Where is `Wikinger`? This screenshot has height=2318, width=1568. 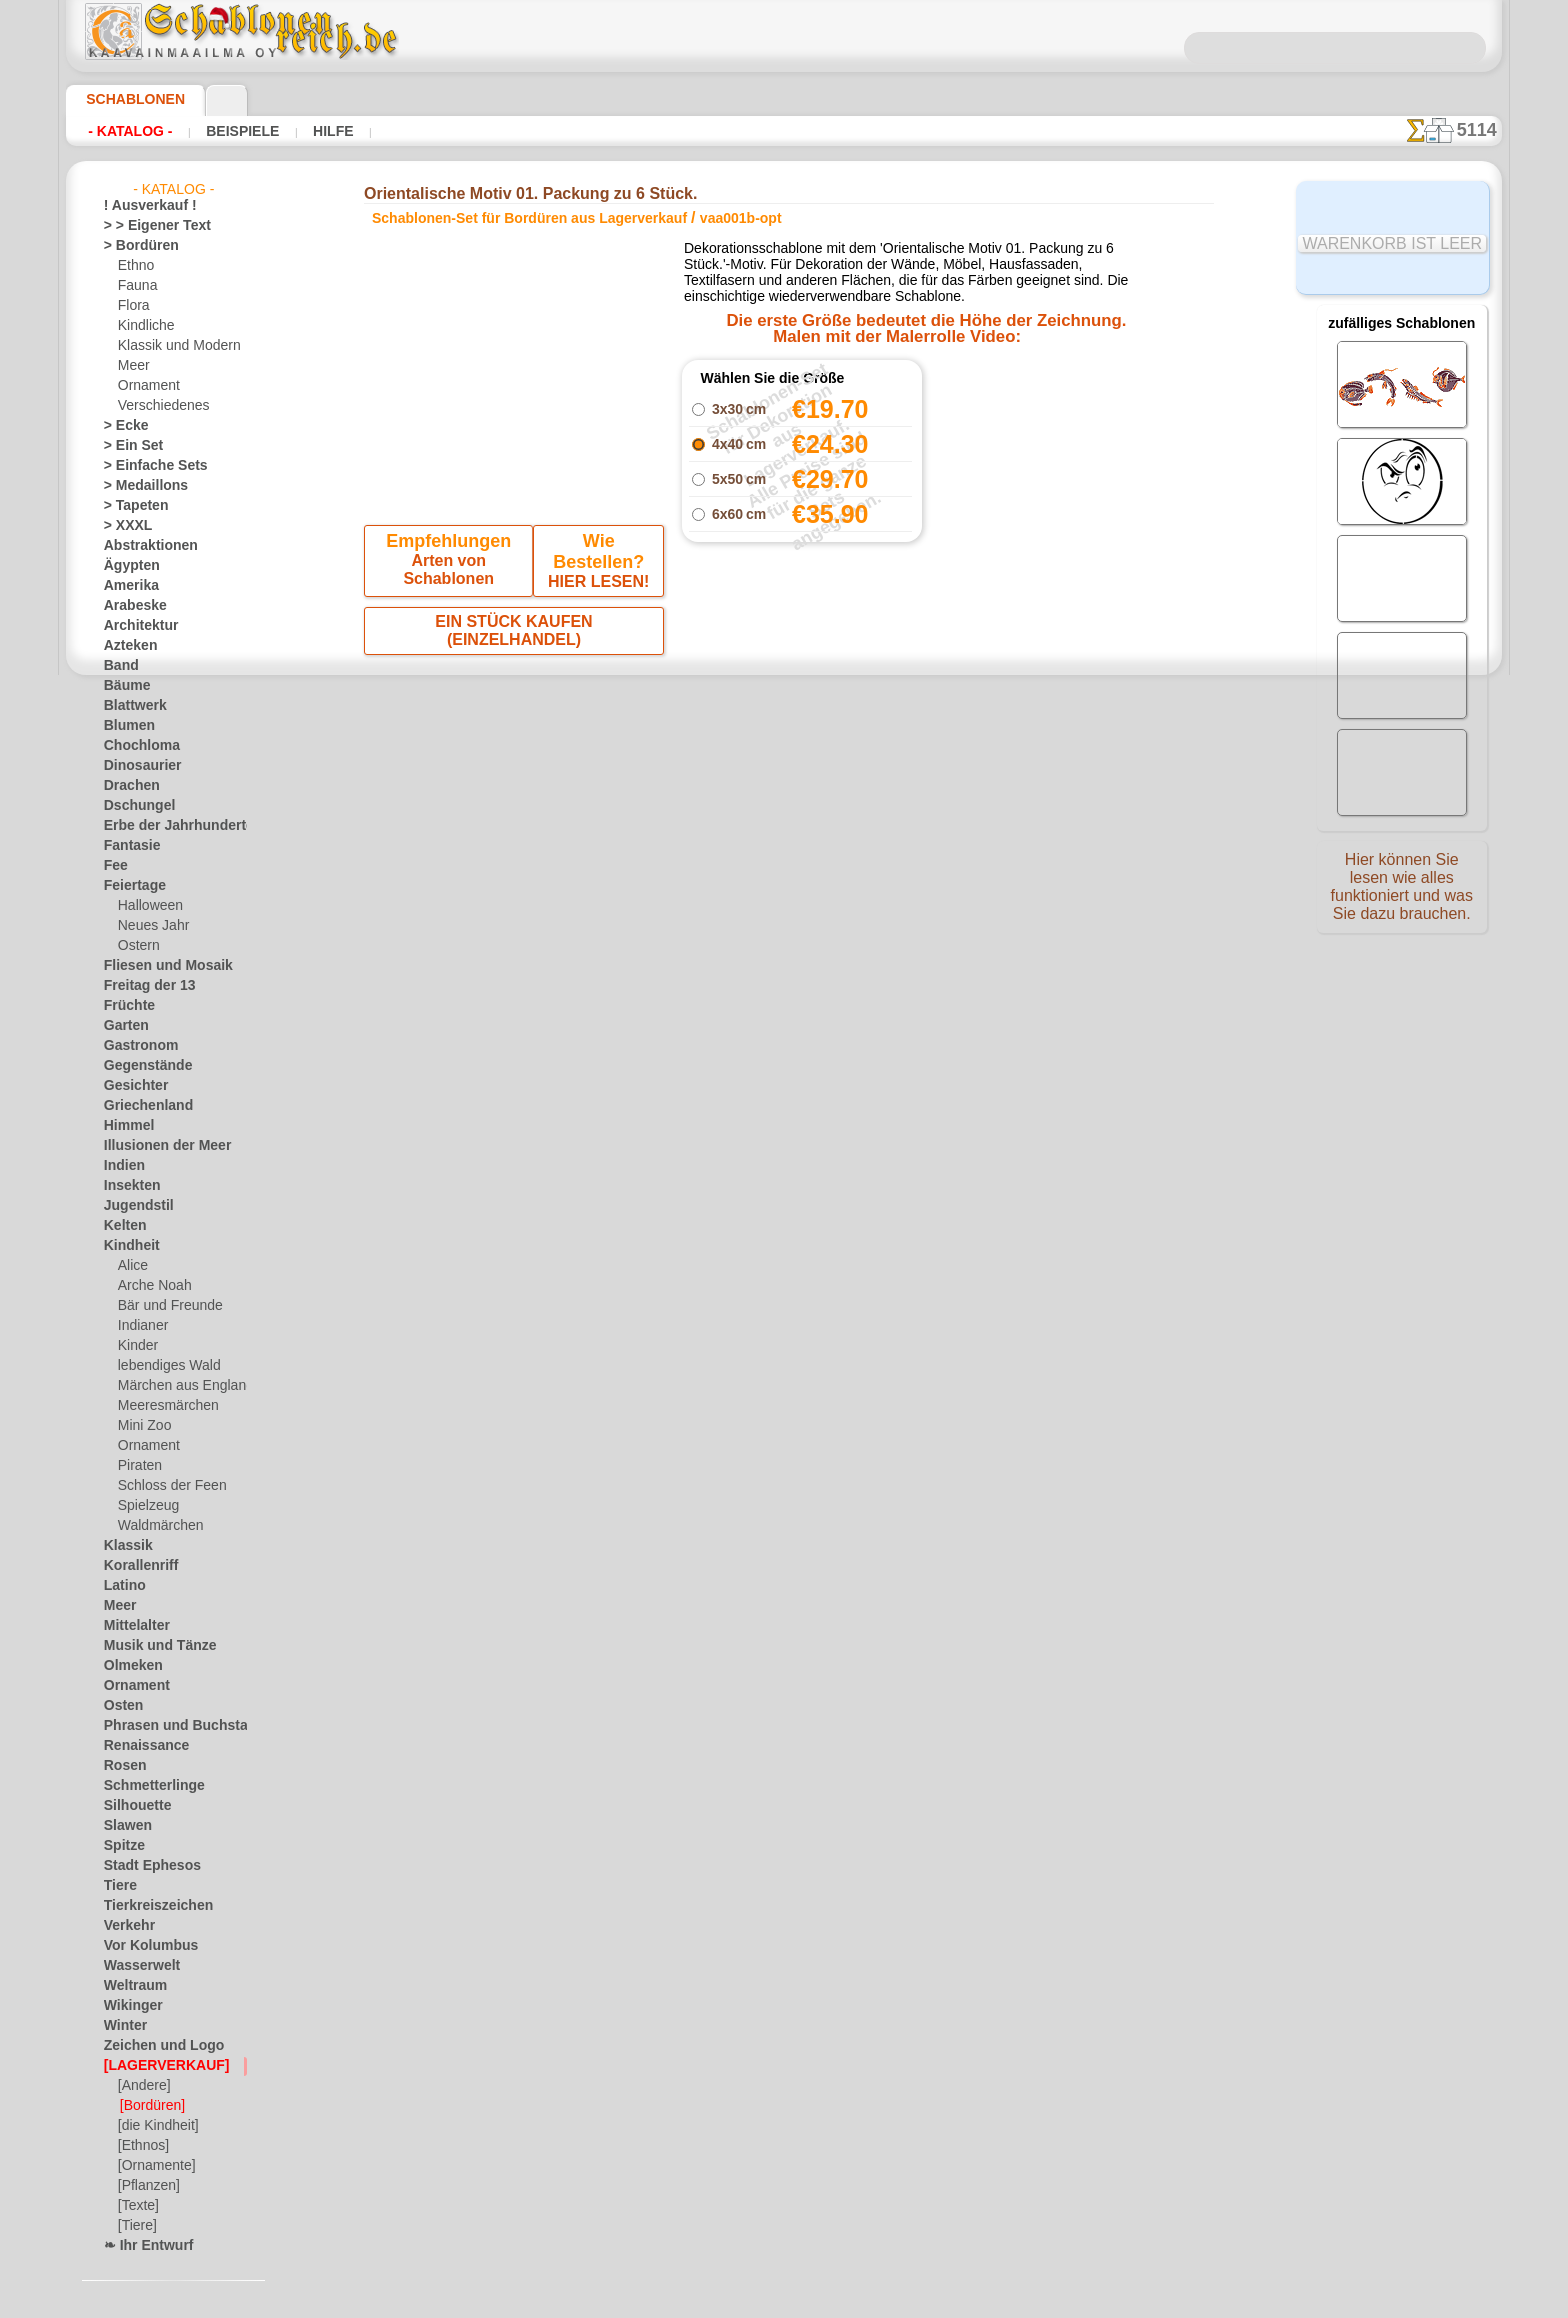
Wikinger is located at coordinates (128, 2006).